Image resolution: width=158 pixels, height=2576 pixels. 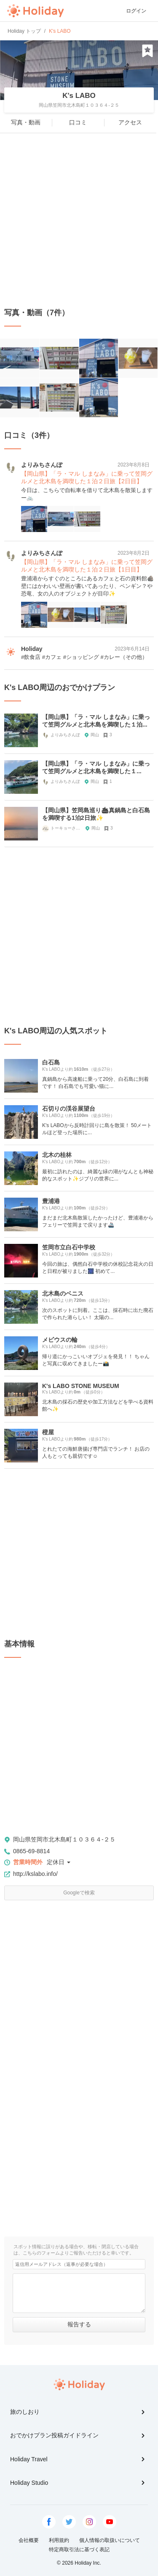 What do you see at coordinates (29, 2540) in the screenshot?
I see `会社概要` at bounding box center [29, 2540].